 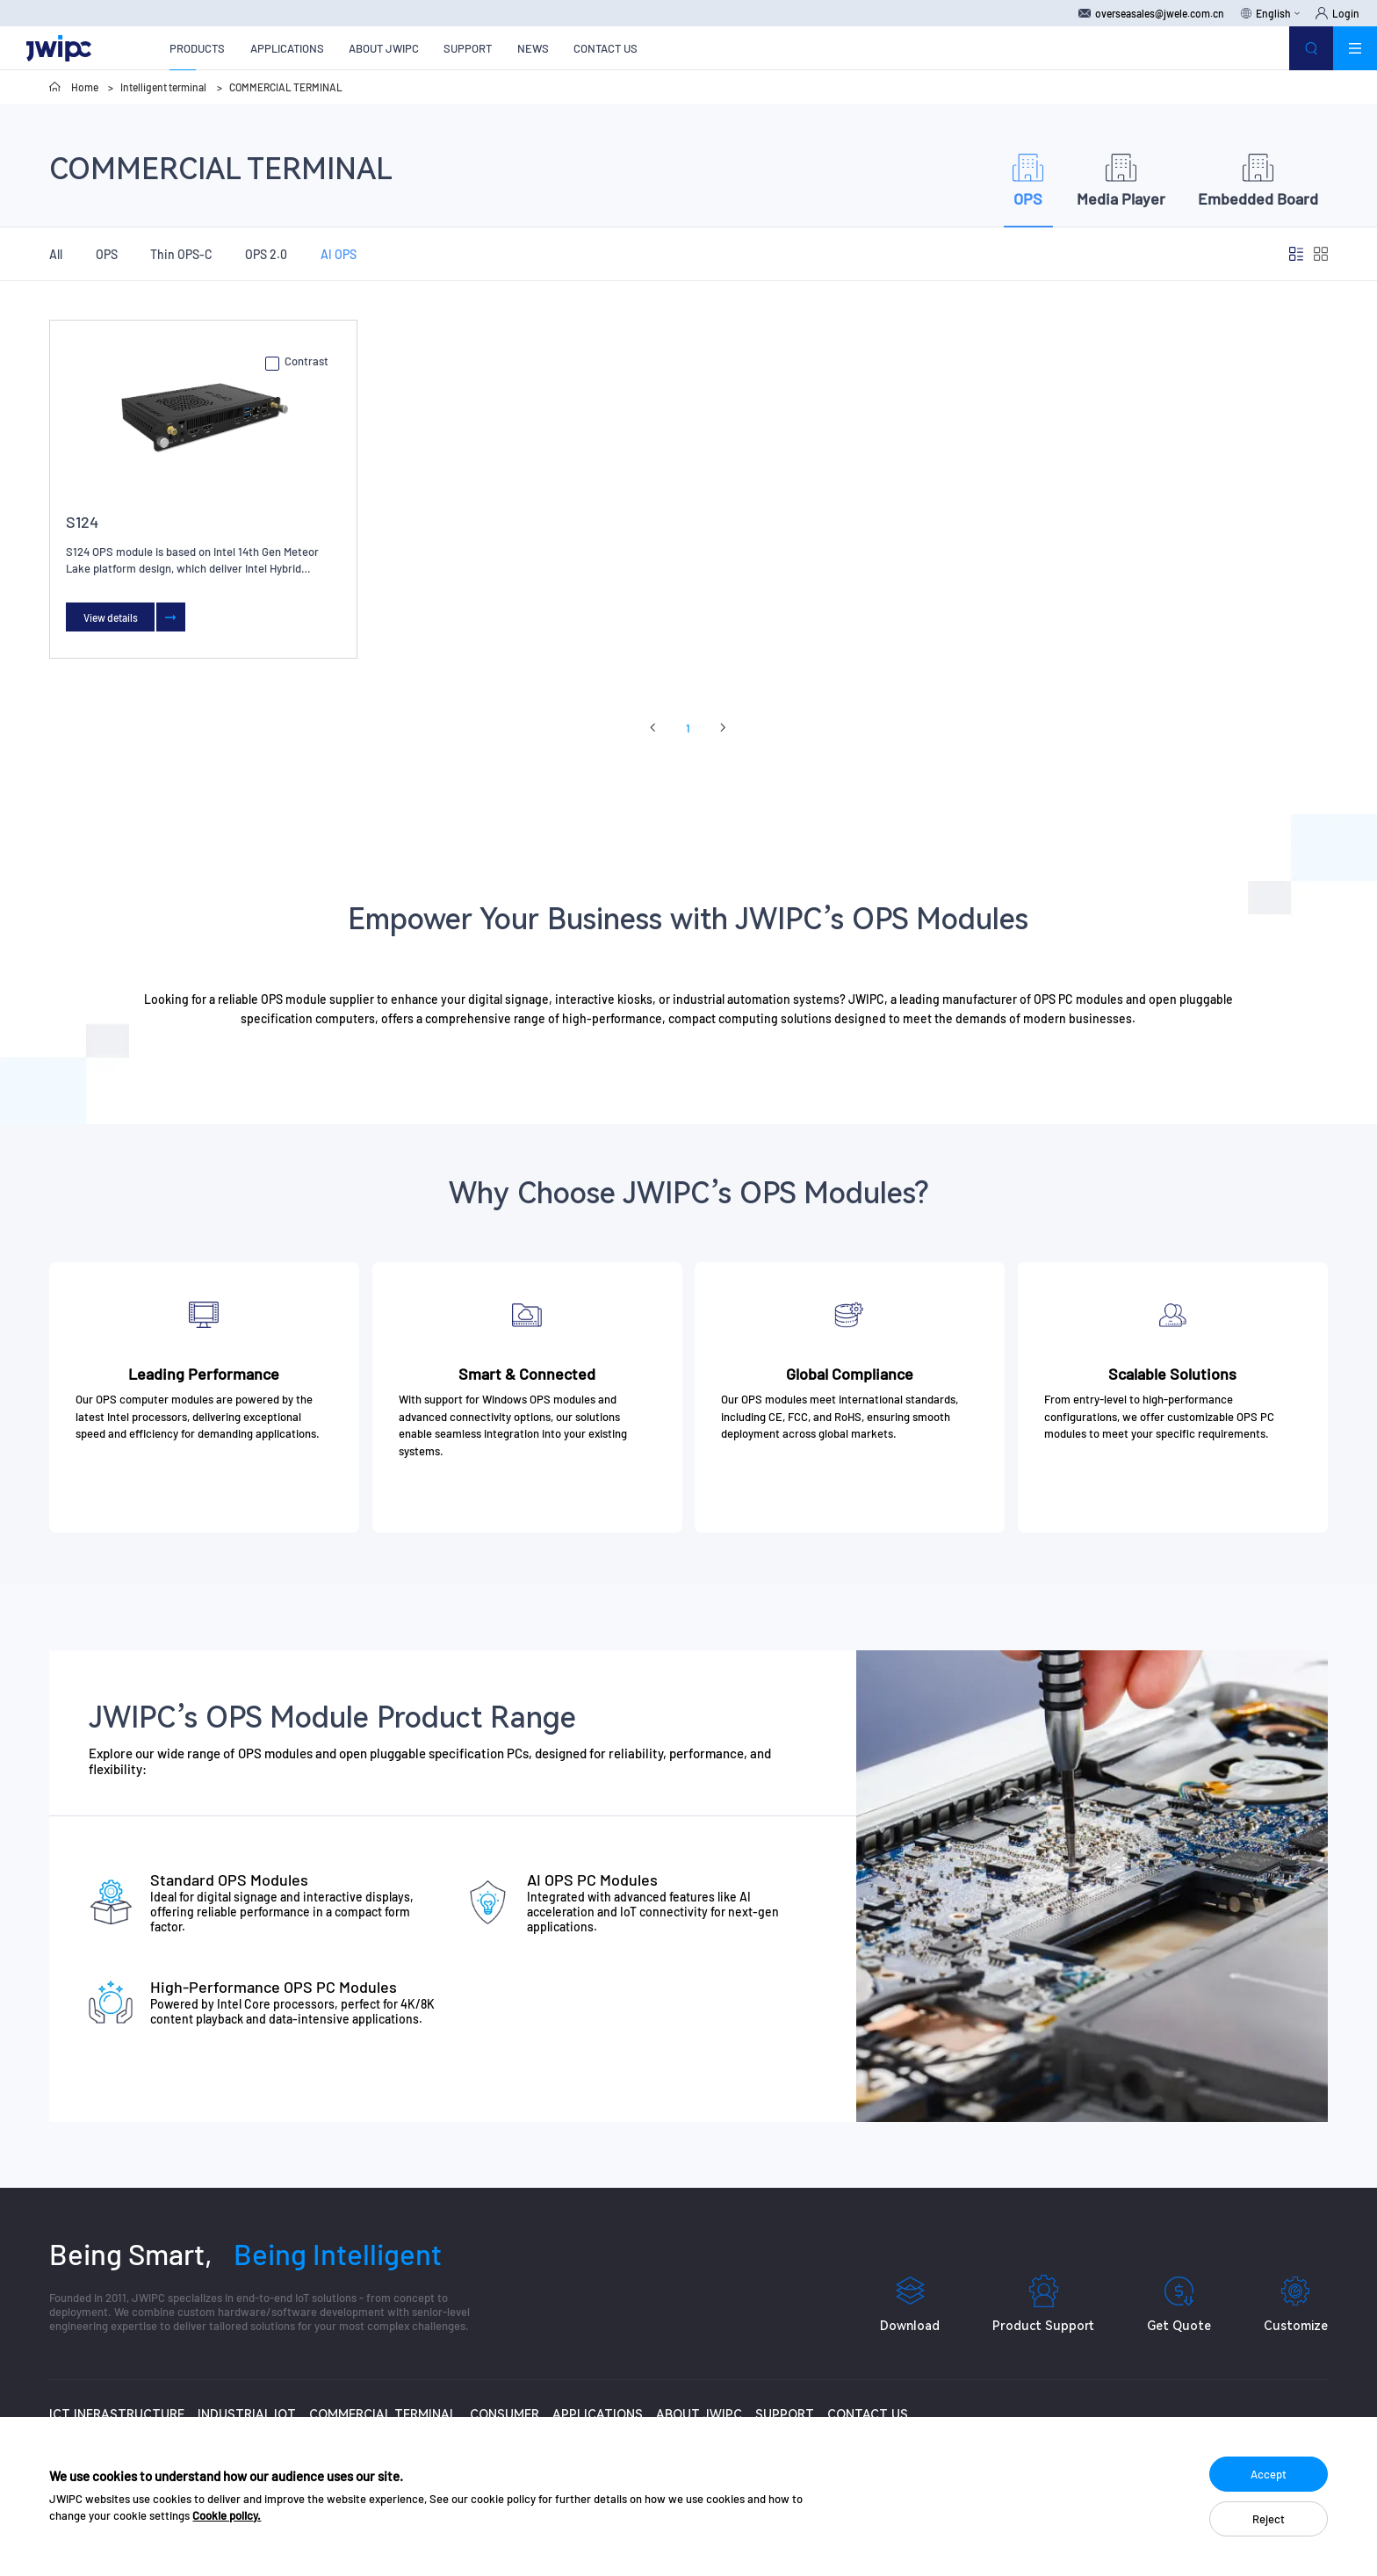 I want to click on PRODUCTS, so click(x=197, y=48).